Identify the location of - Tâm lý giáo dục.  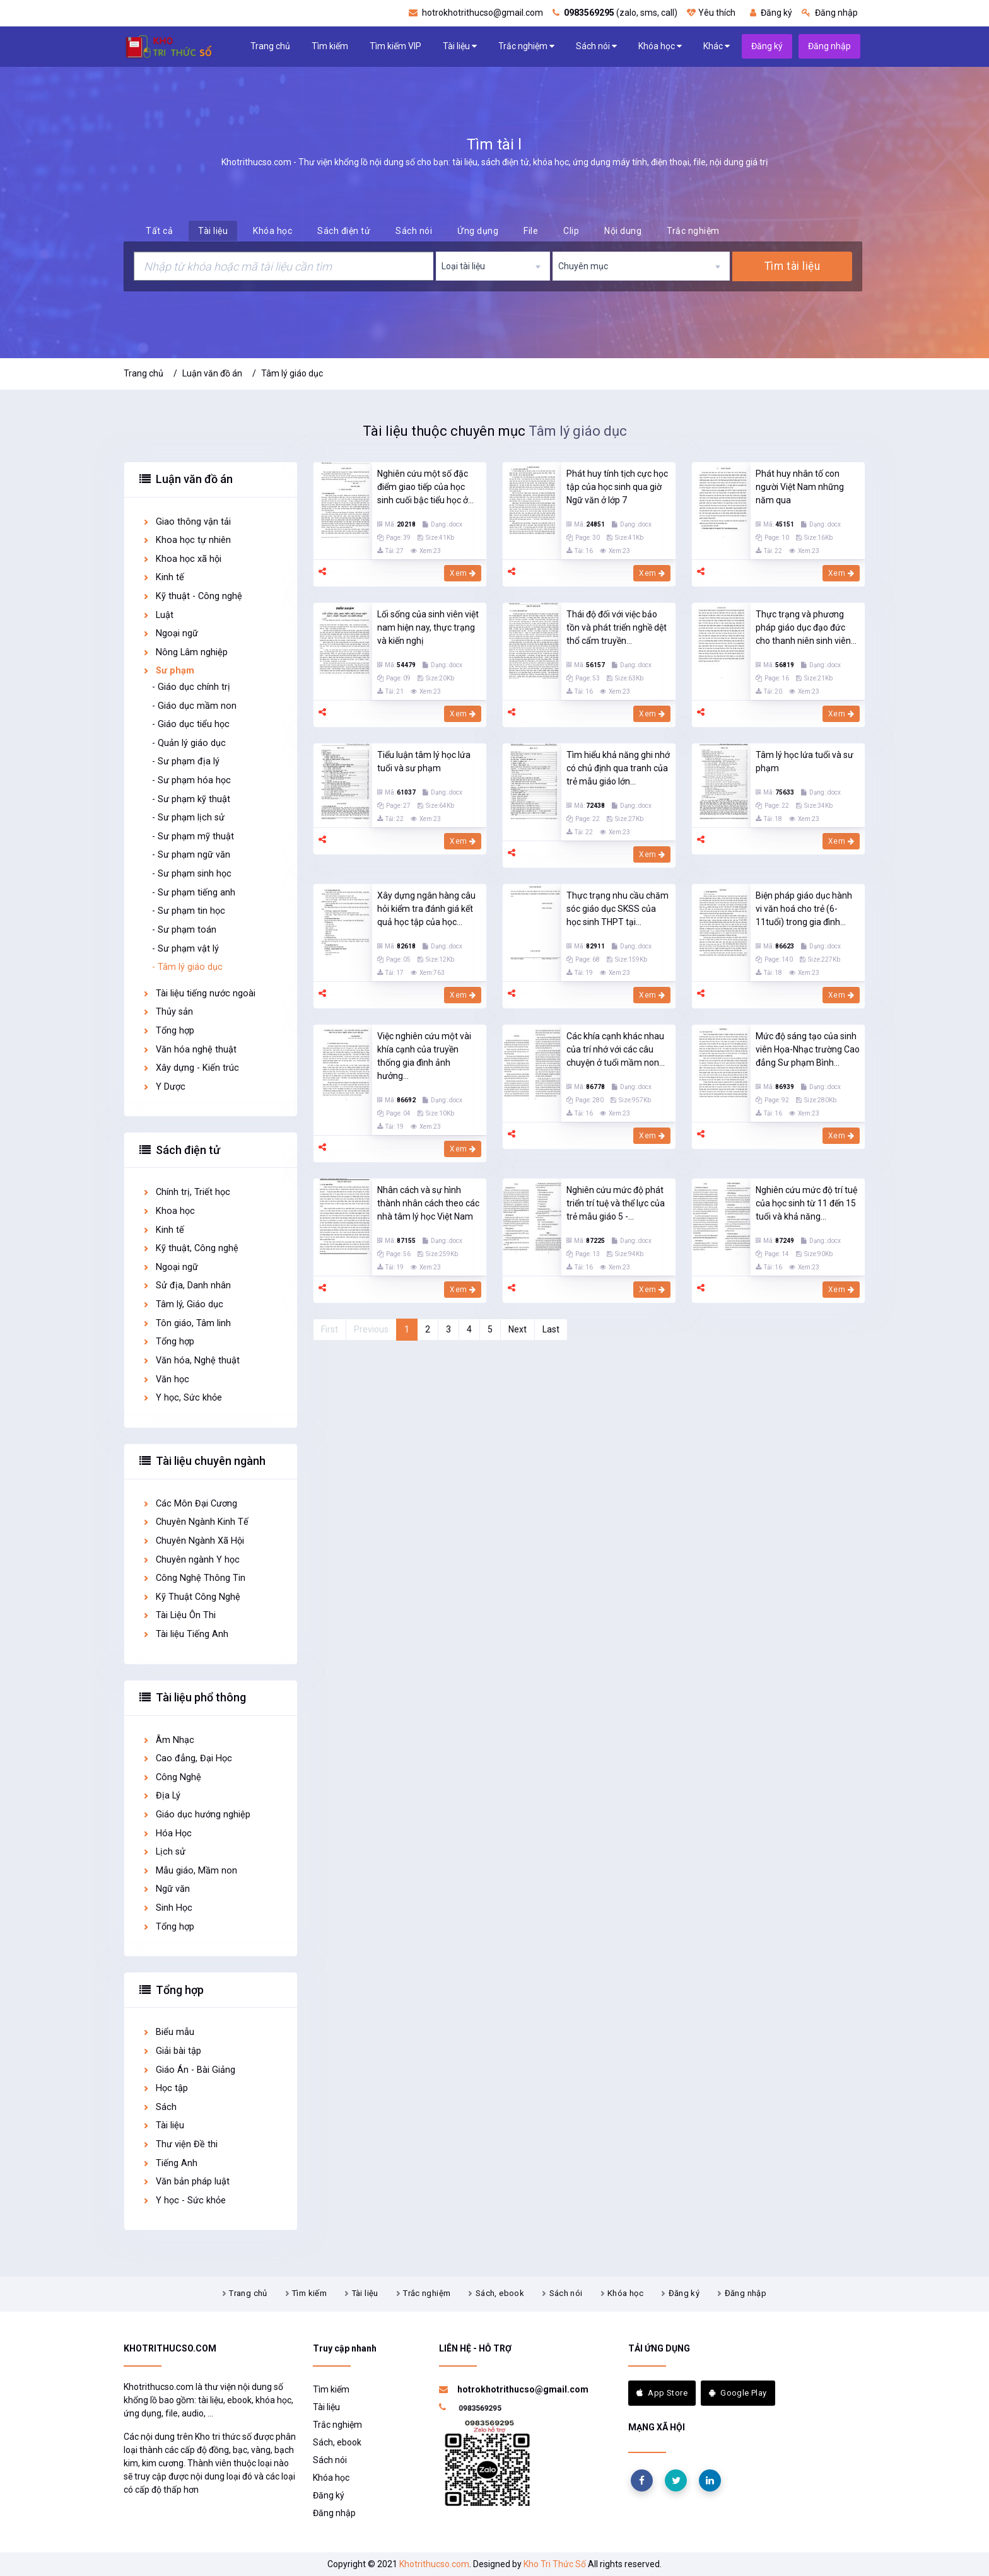
(187, 967).